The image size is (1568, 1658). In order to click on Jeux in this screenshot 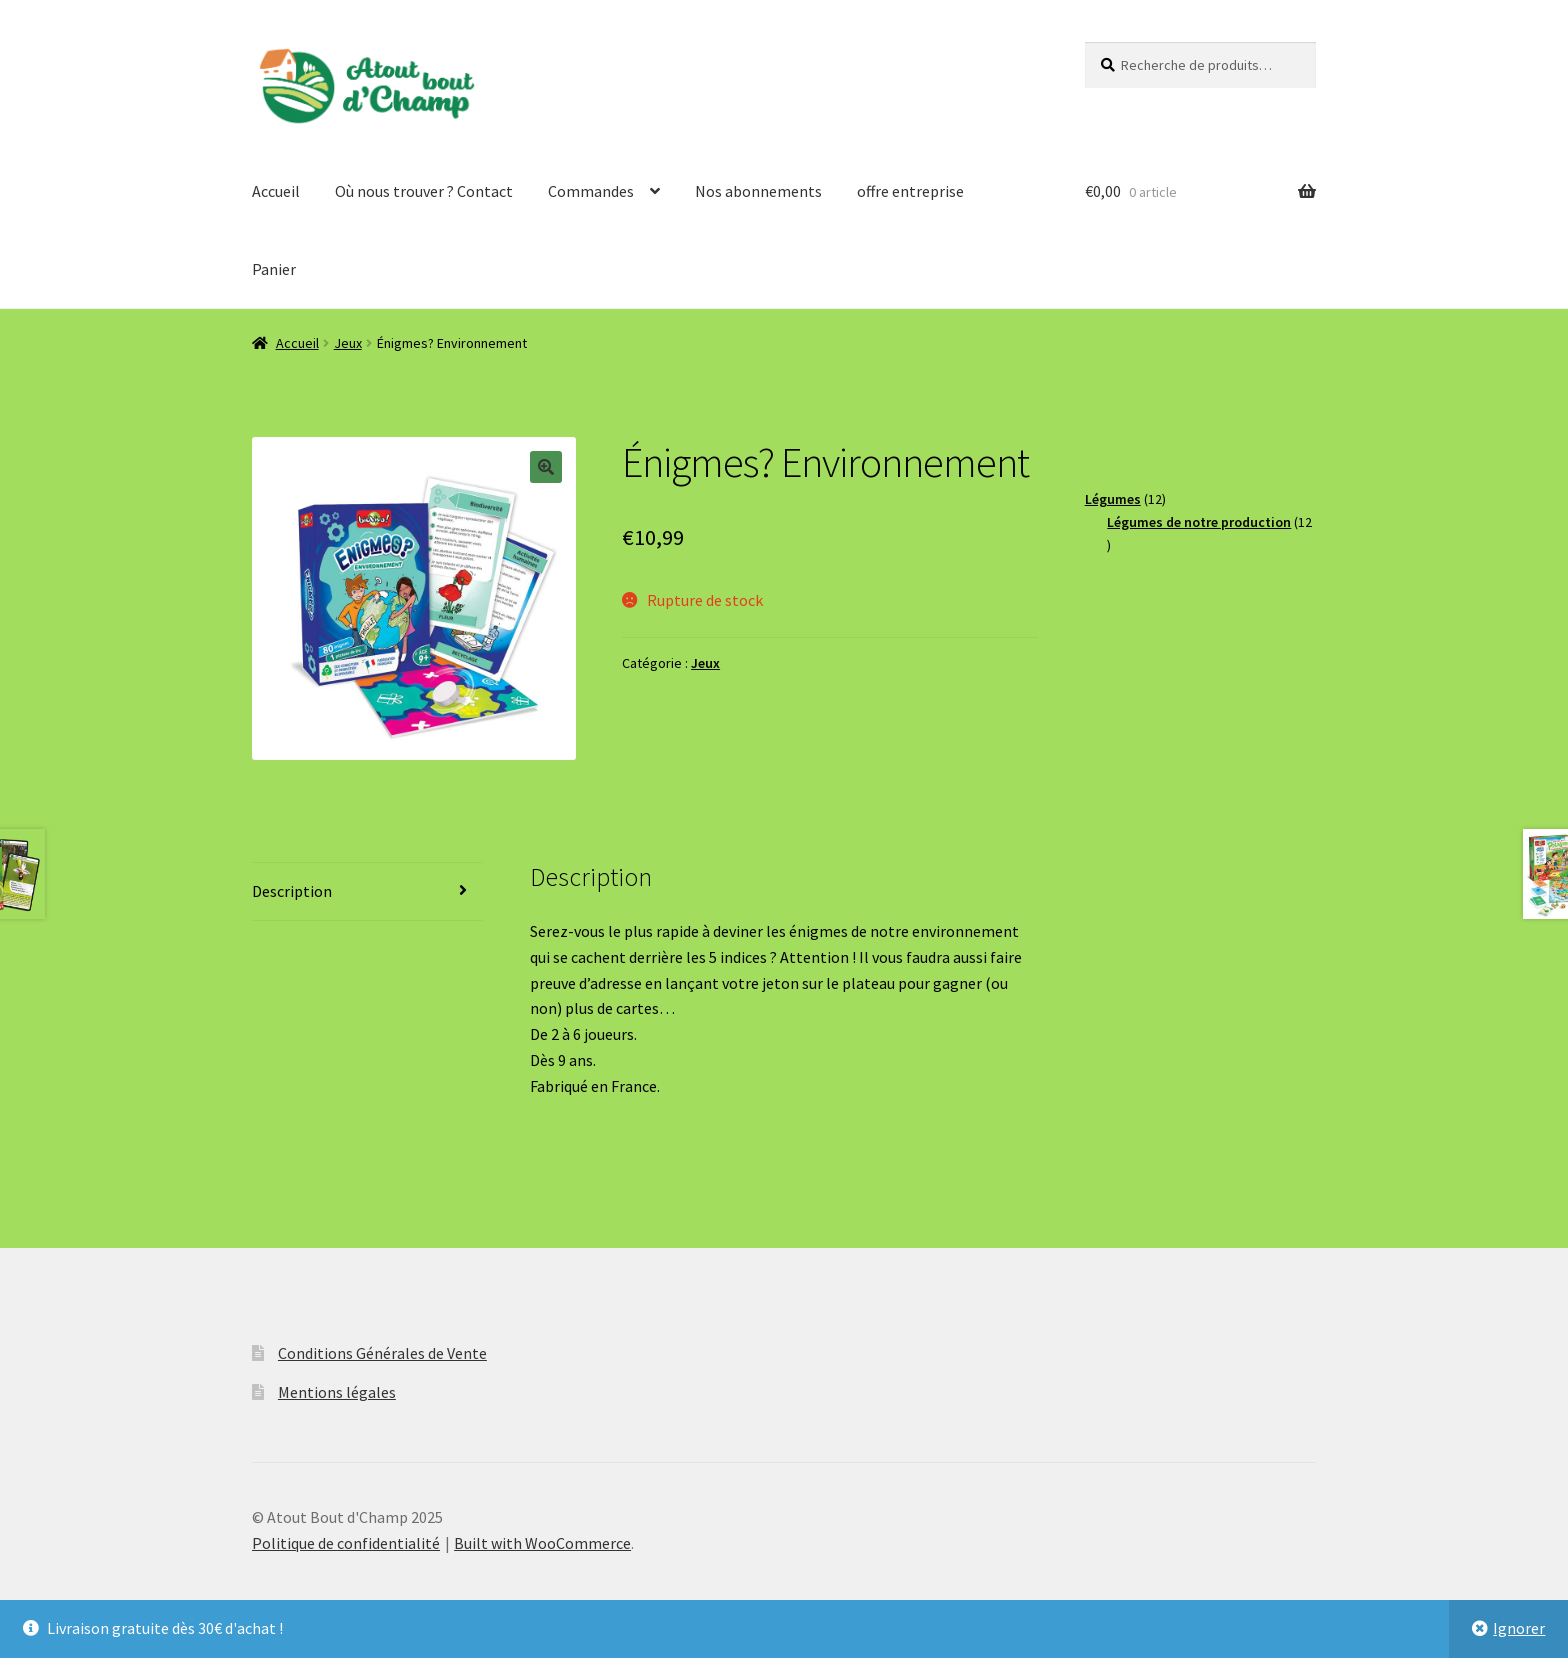, I will do `click(348, 343)`.